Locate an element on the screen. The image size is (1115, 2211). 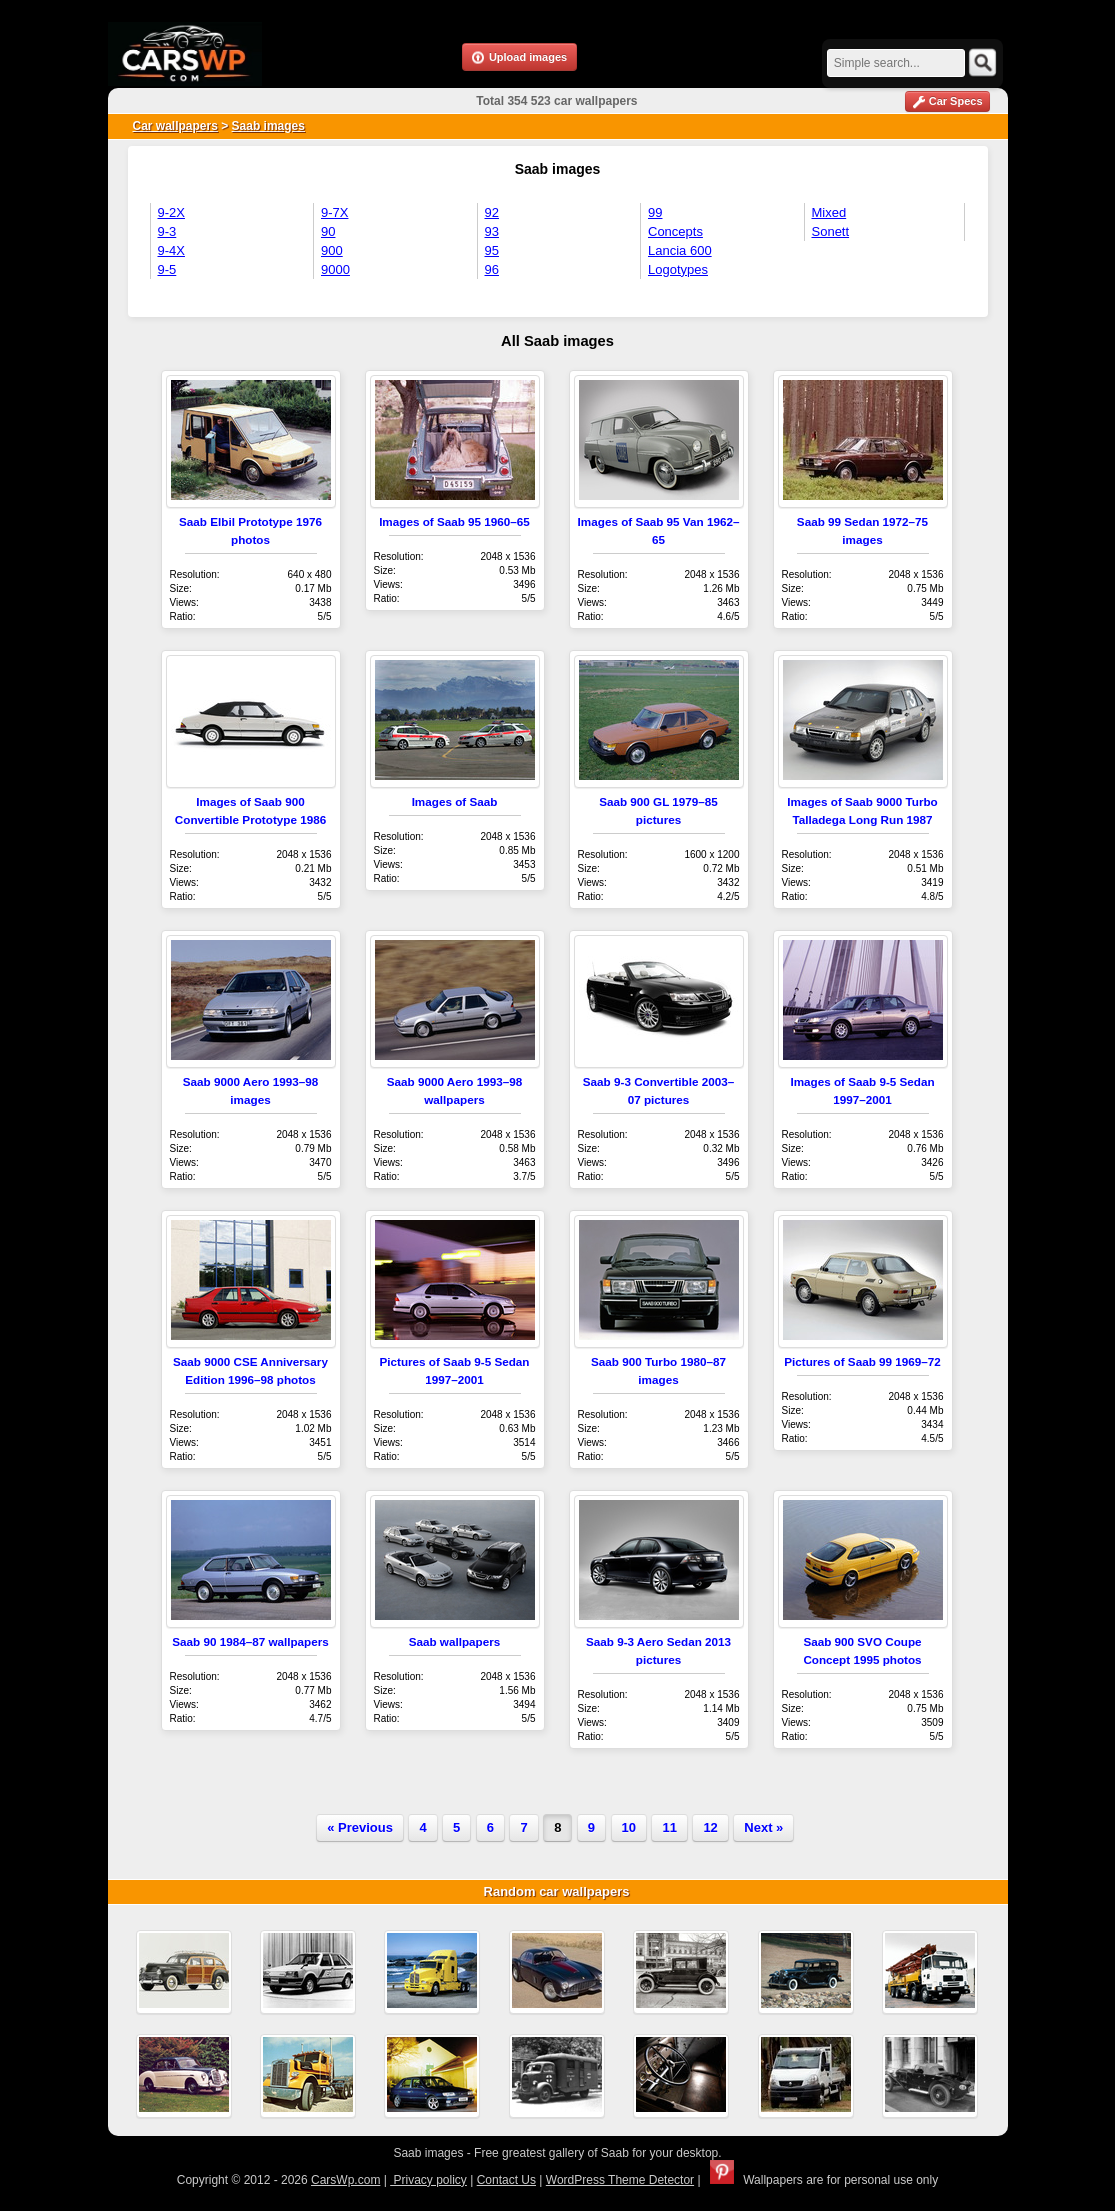
9-3 is located at coordinates (167, 231).